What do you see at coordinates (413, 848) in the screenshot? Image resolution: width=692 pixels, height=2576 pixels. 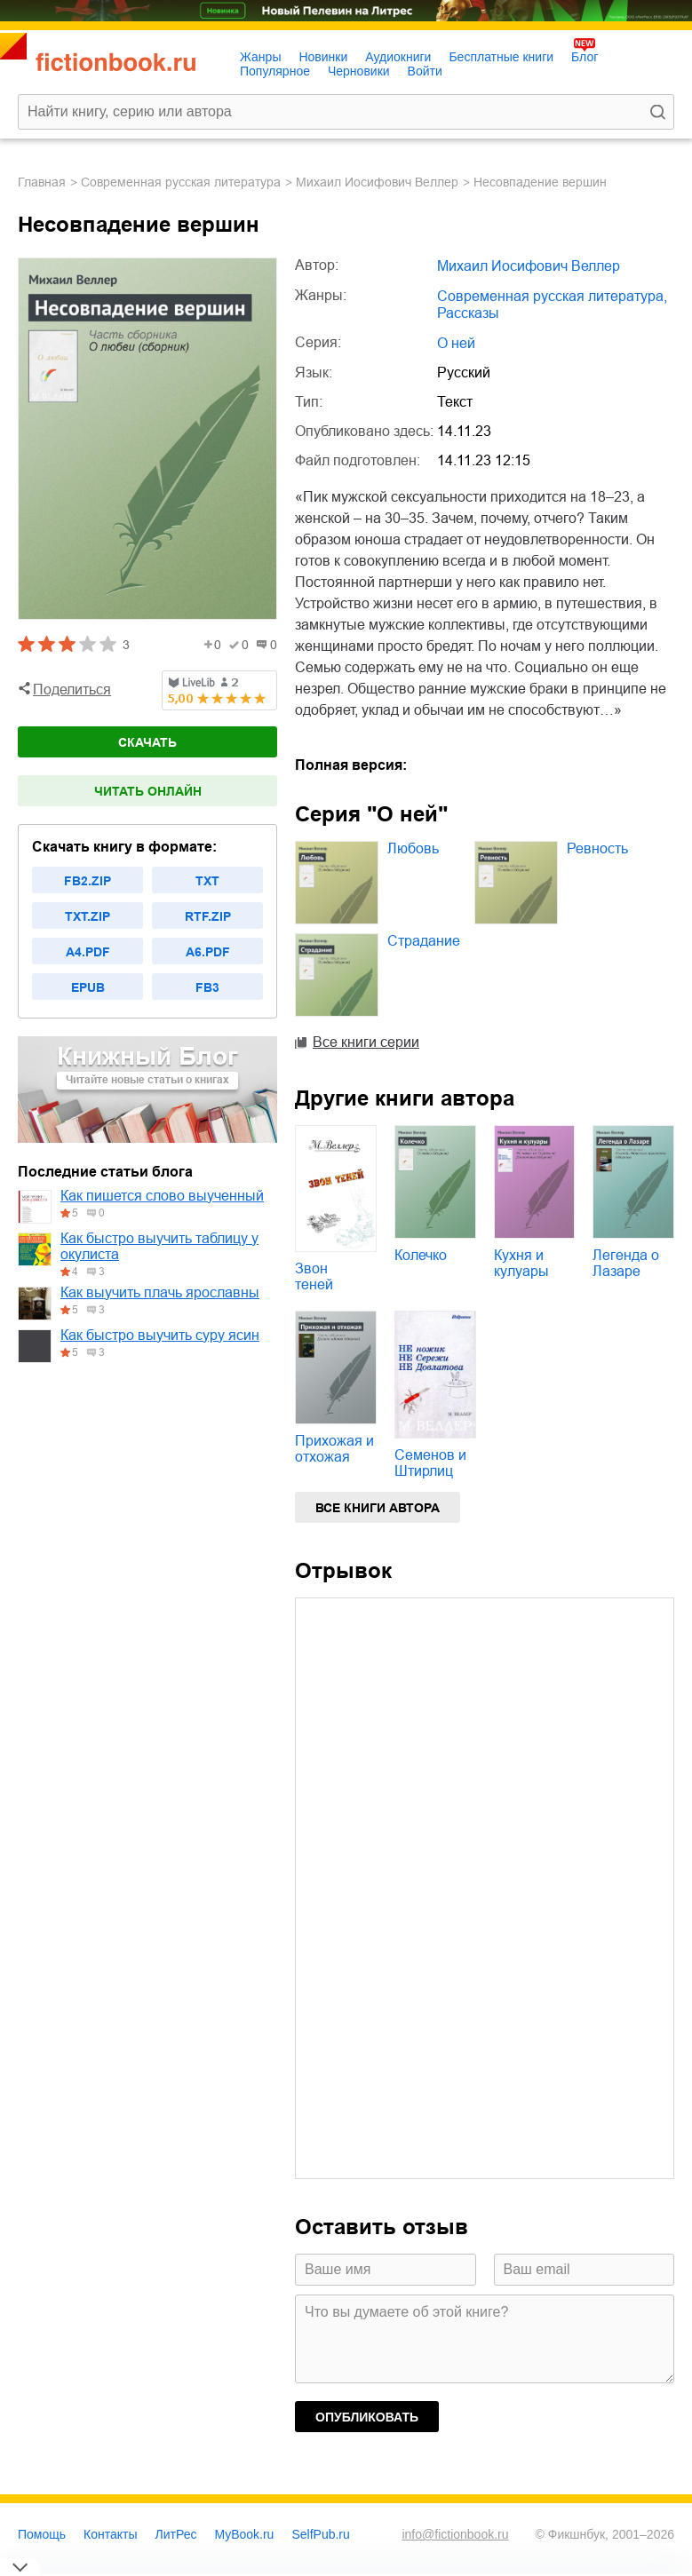 I see `Любовь` at bounding box center [413, 848].